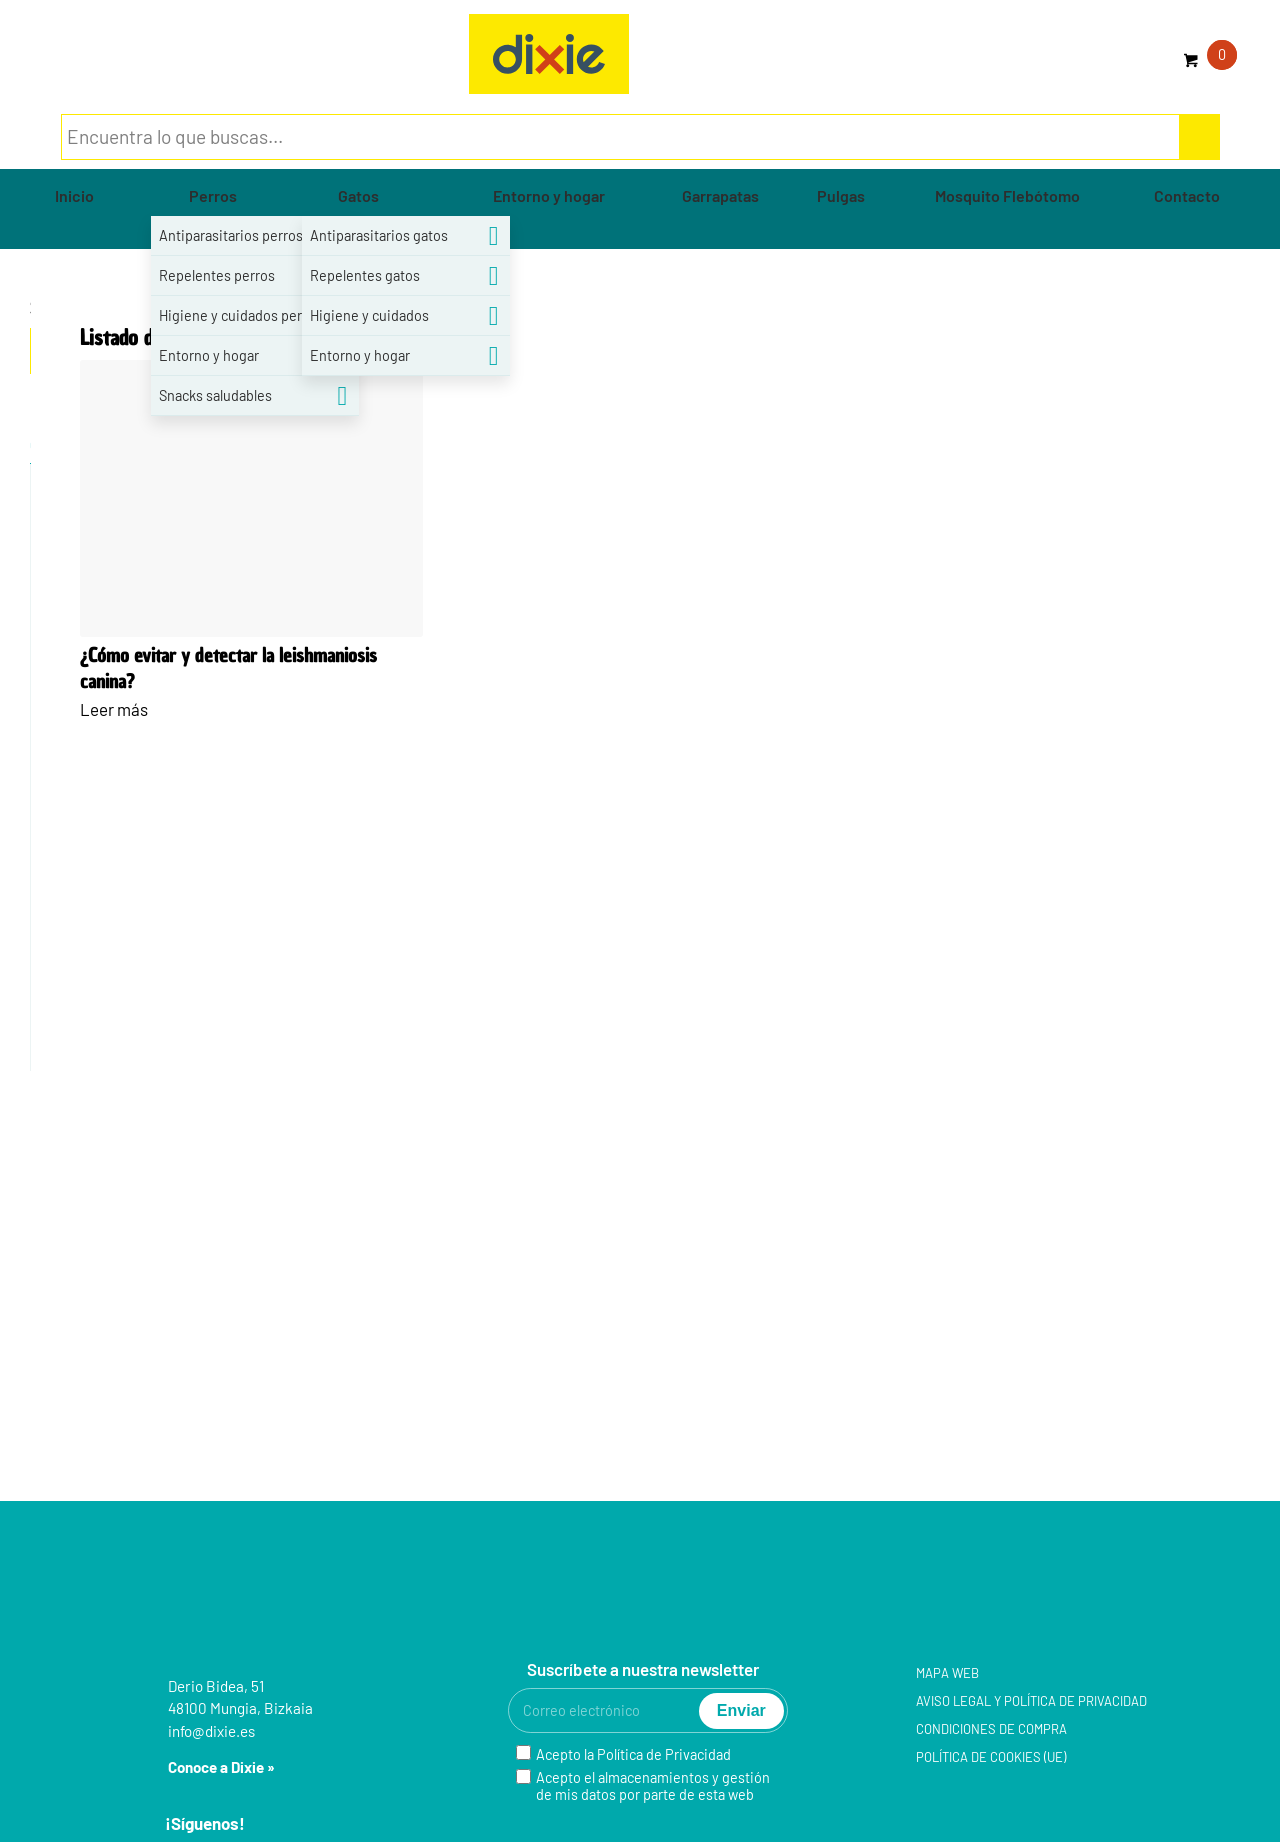 The image size is (1280, 1842). Describe the element at coordinates (221, 1767) in the screenshot. I see `Conoce a Dixie »` at that location.